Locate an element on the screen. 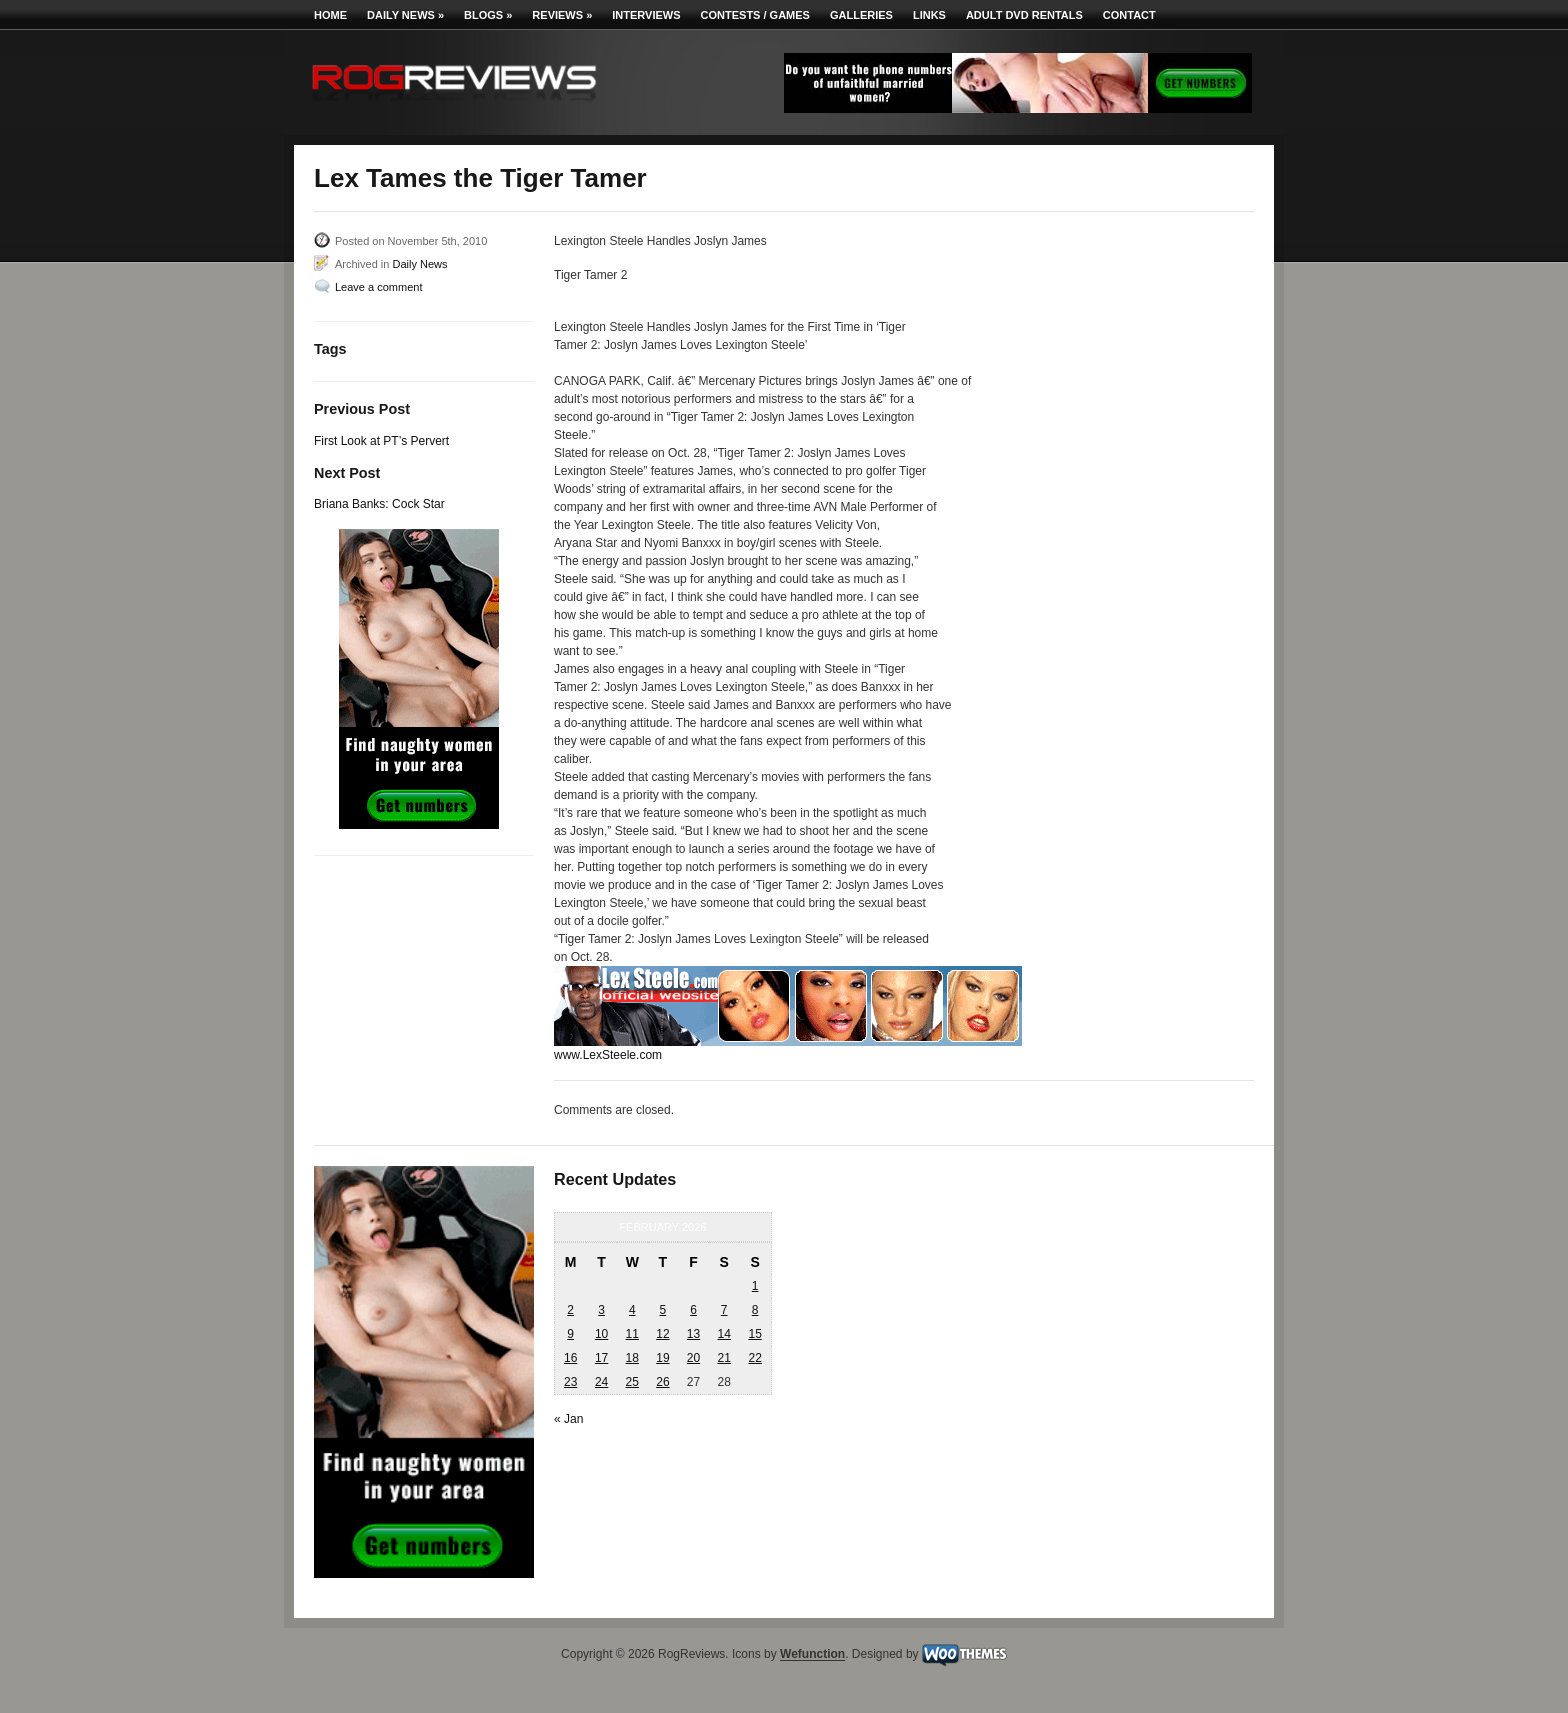  « Jan is located at coordinates (568, 1419).